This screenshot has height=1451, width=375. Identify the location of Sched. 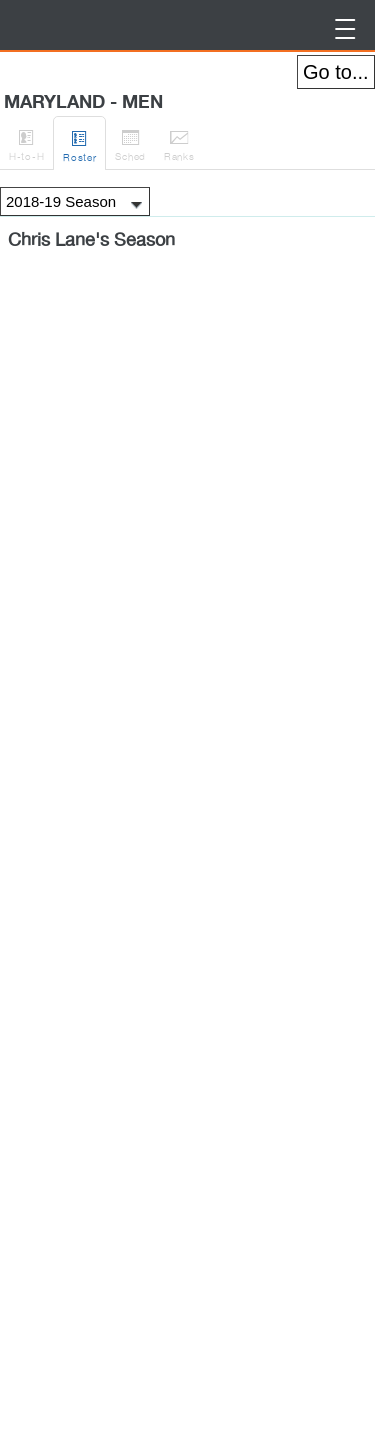
(130, 142).